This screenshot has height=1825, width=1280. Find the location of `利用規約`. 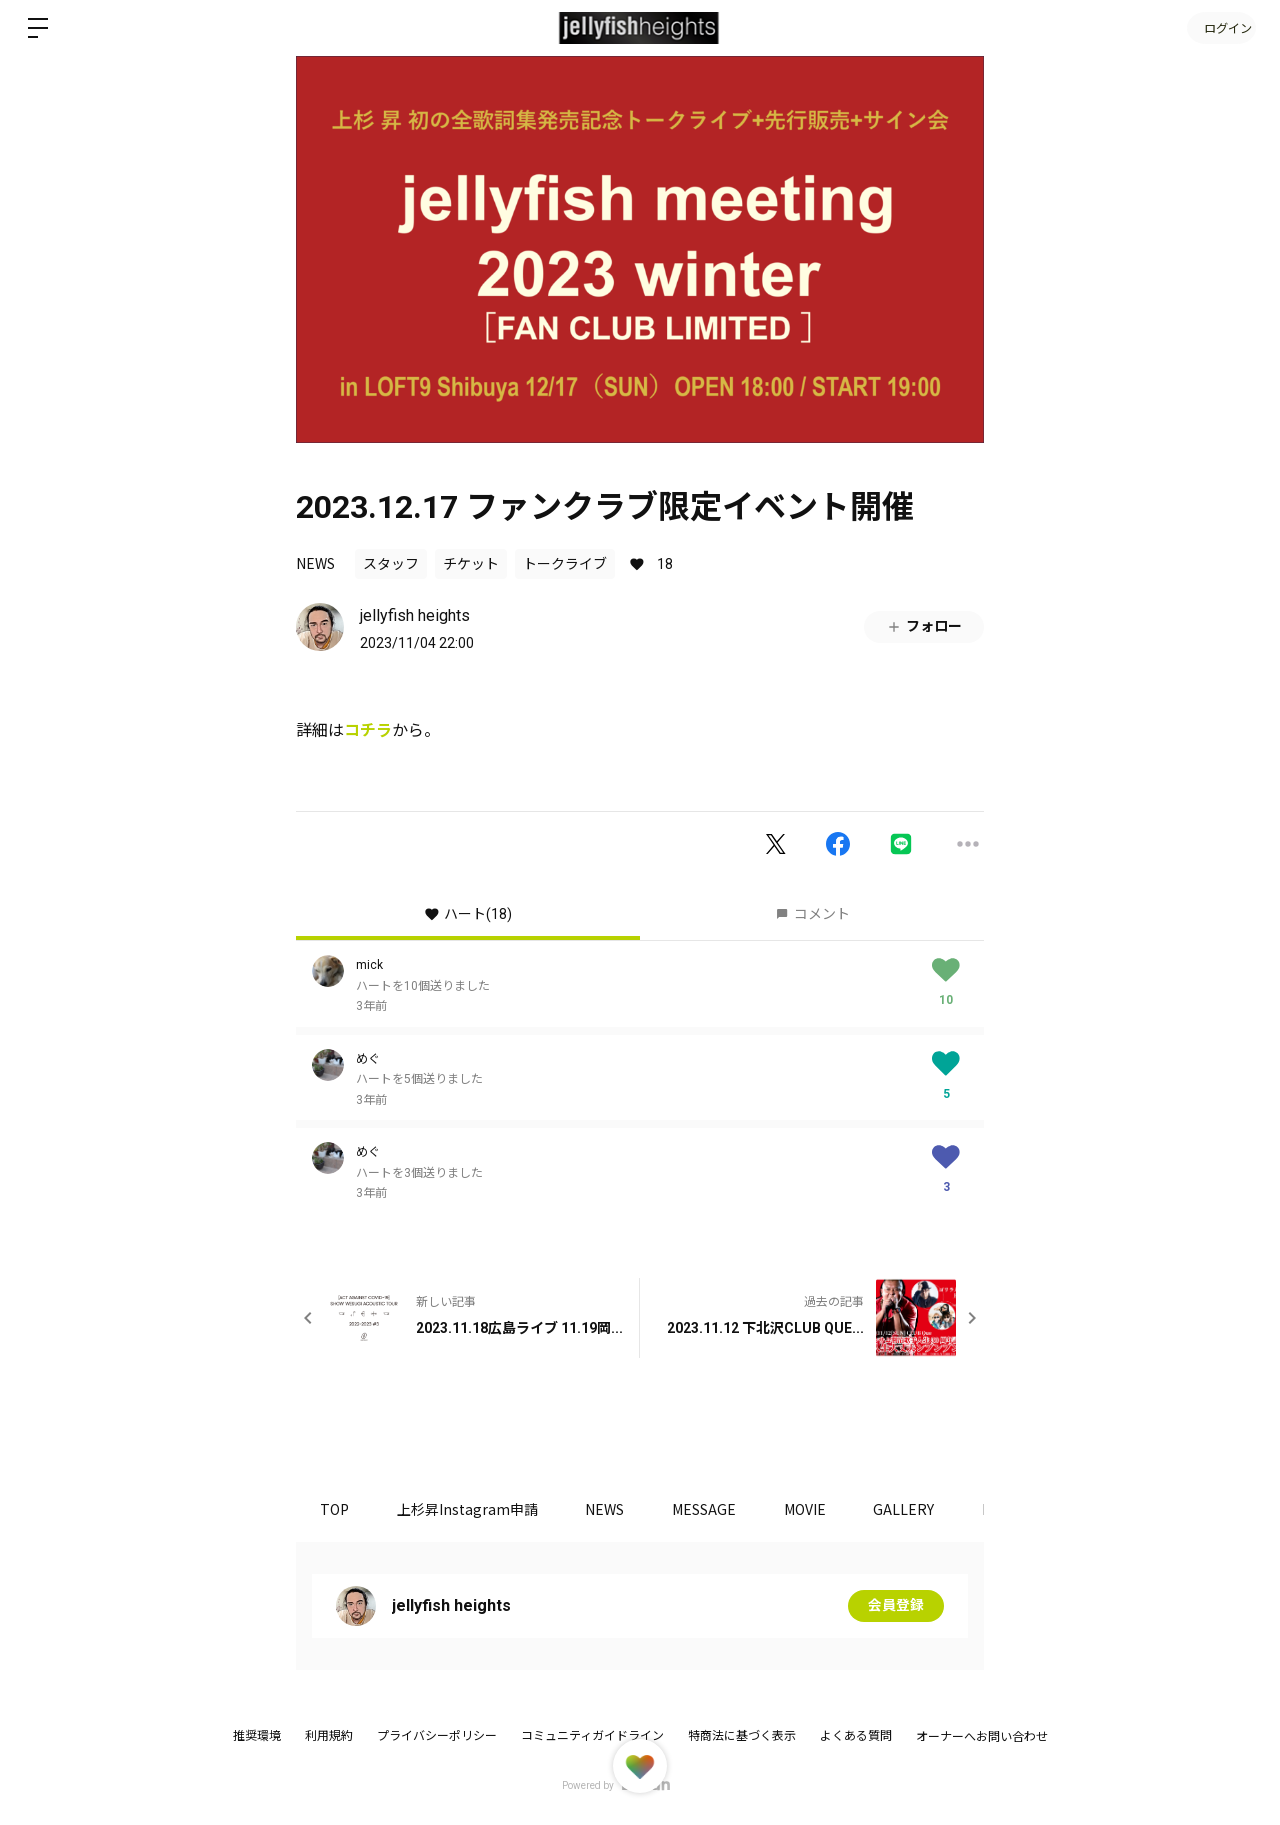

利用規約 is located at coordinates (329, 1736).